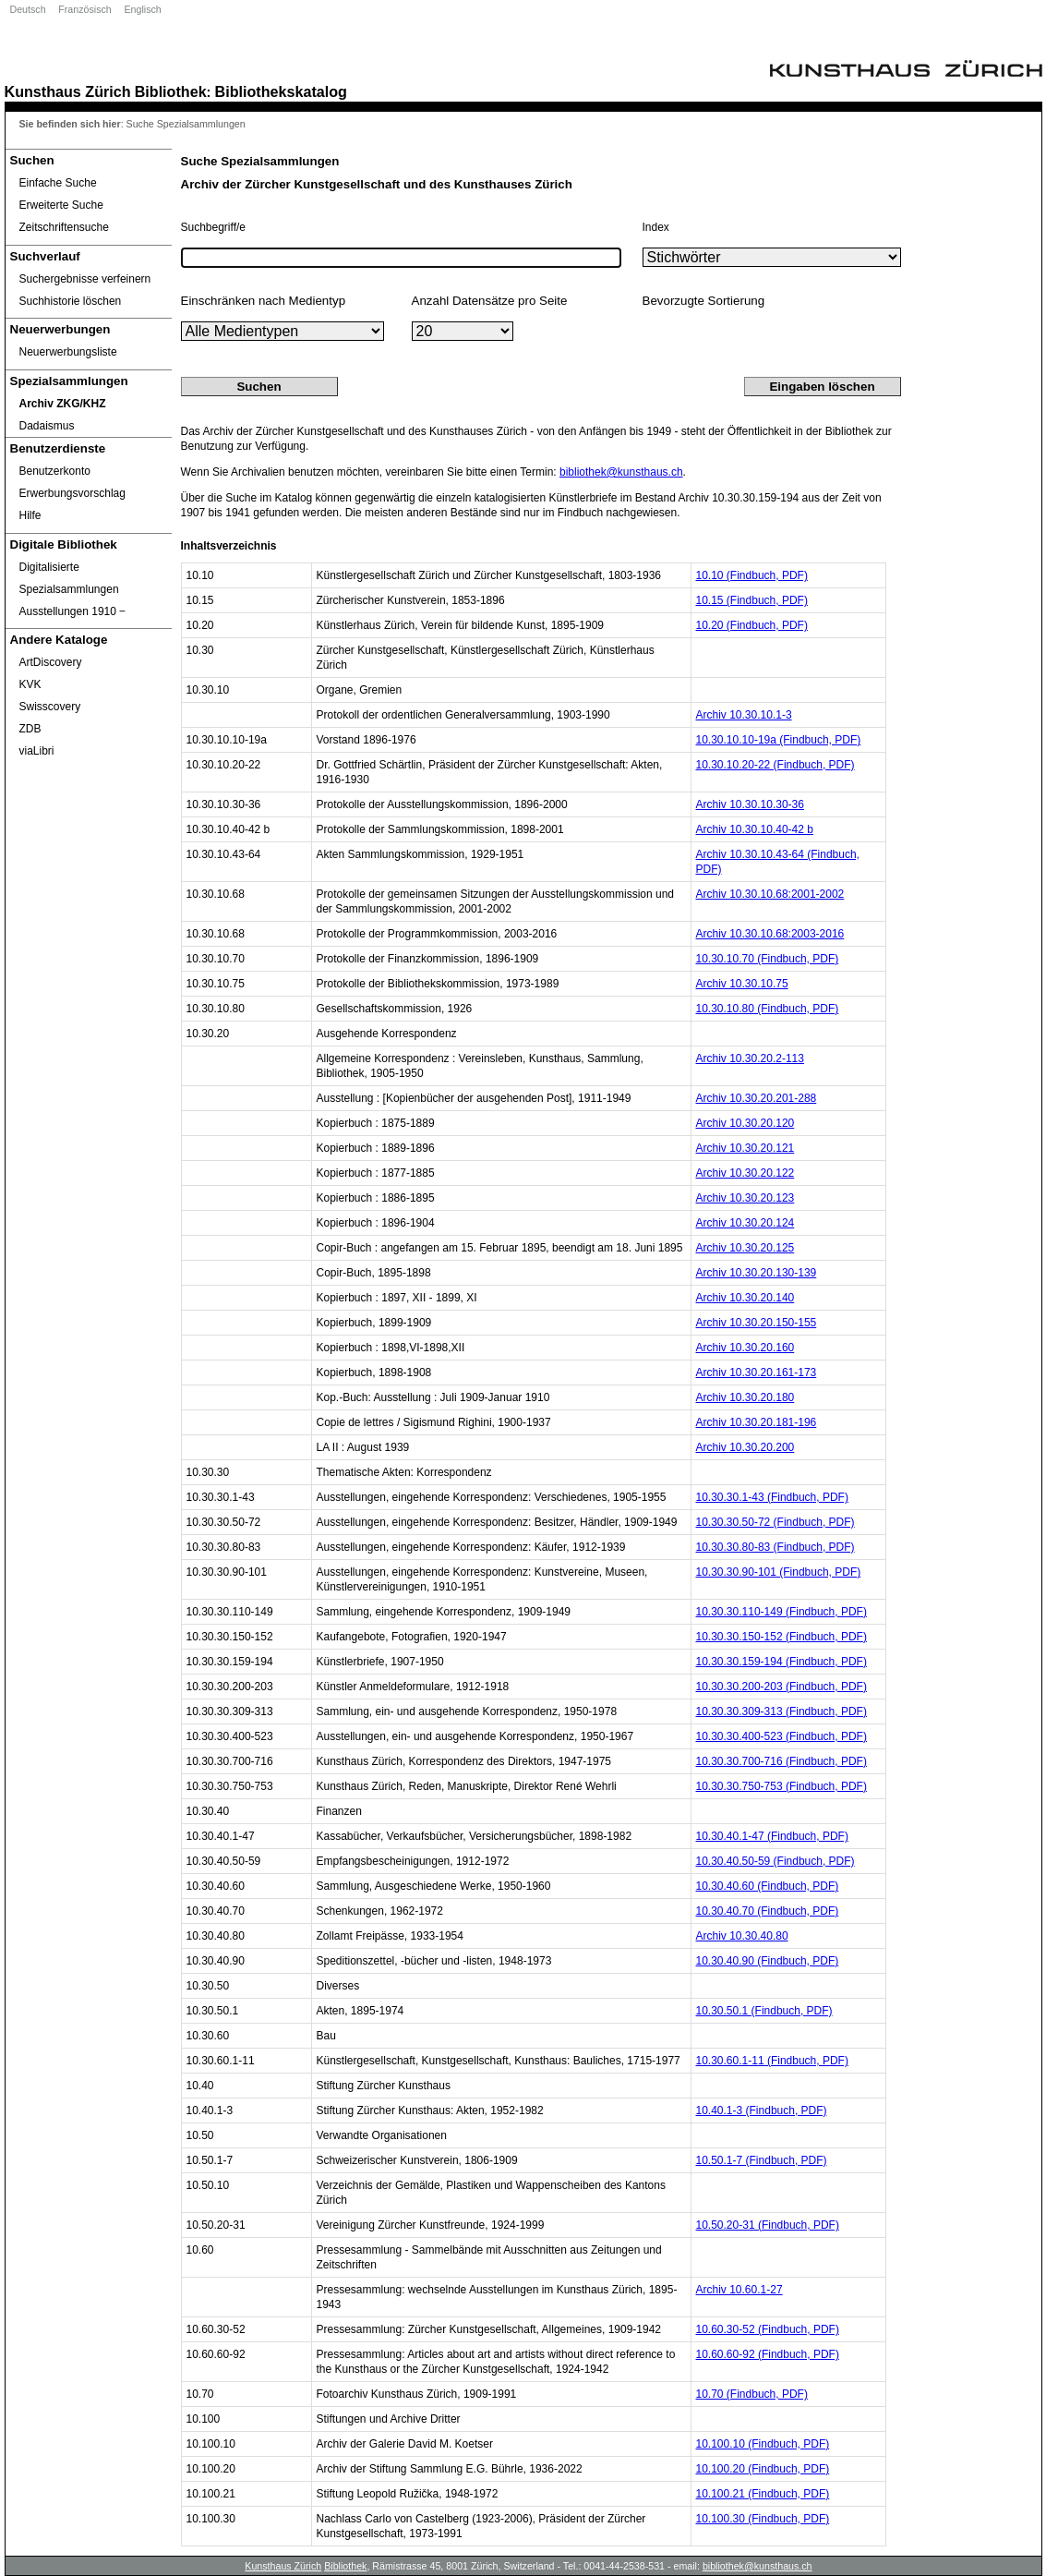 This screenshot has width=1046, height=2576. Describe the element at coordinates (781, 1736) in the screenshot. I see `10.30.30.400-523 (Findbuch, PDF)` at that location.